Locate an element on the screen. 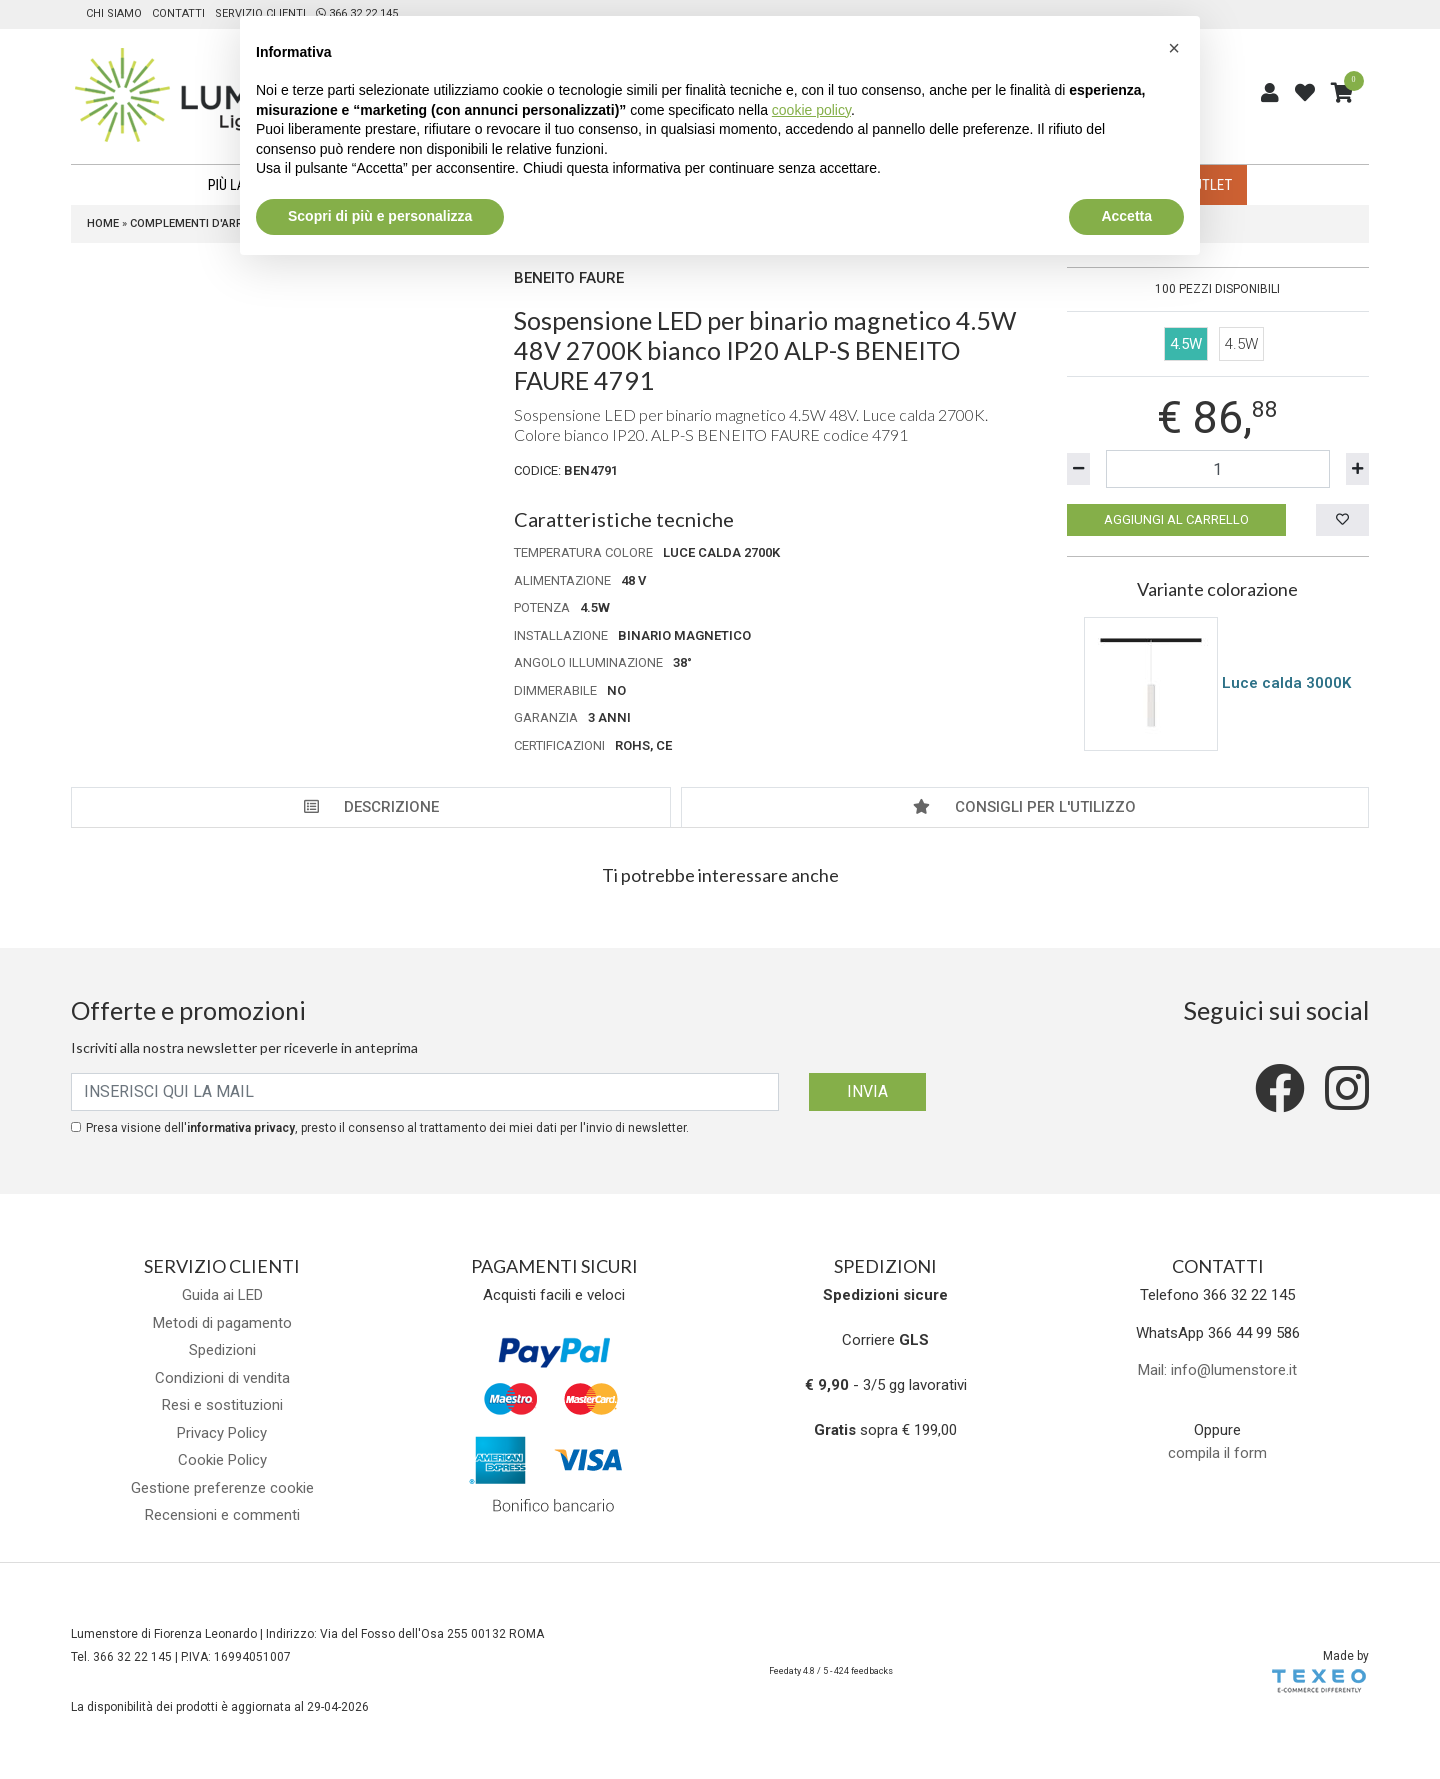 This screenshot has height=1779, width=1440. cookie policy [button] is located at coordinates (811, 110).